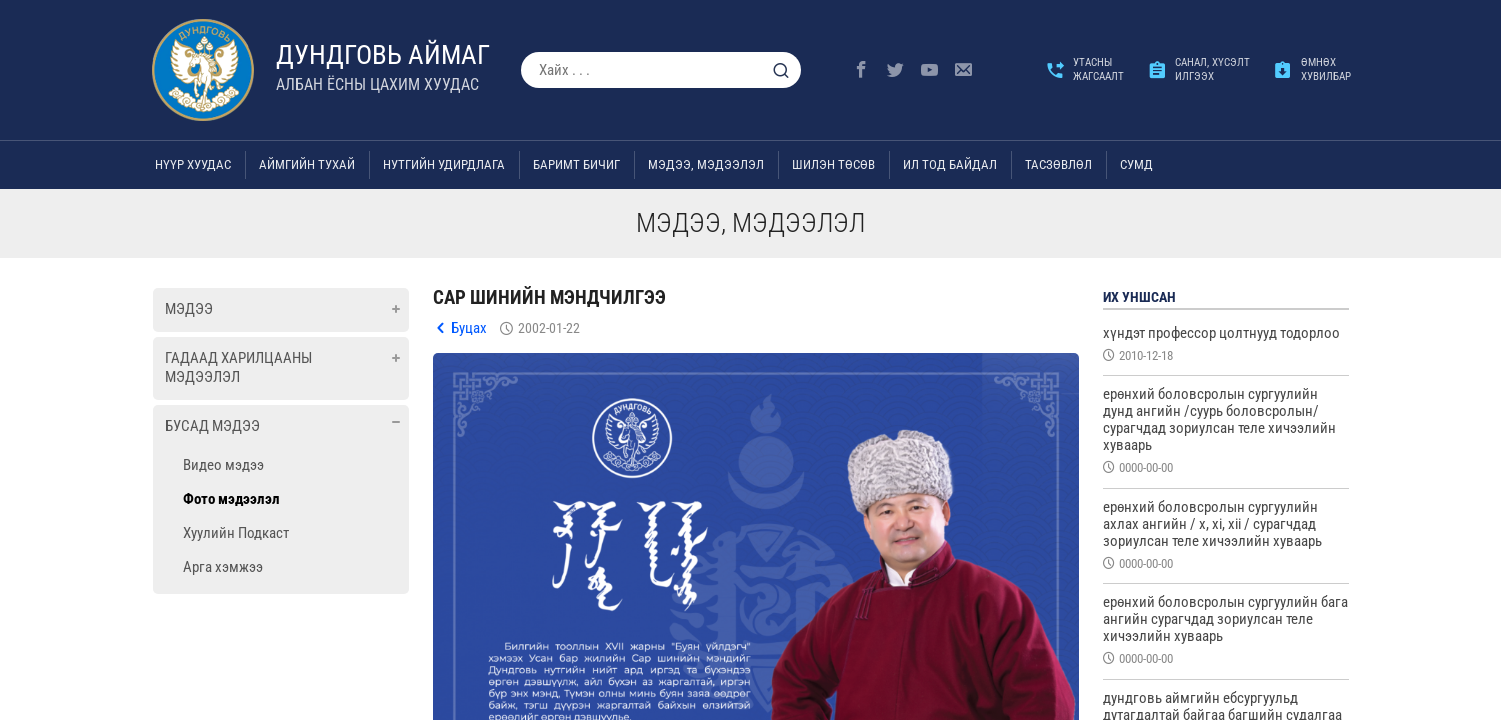  Describe the element at coordinates (238, 368) in the screenshot. I see `Гадаад харилцааны мэдээлэл` at that location.